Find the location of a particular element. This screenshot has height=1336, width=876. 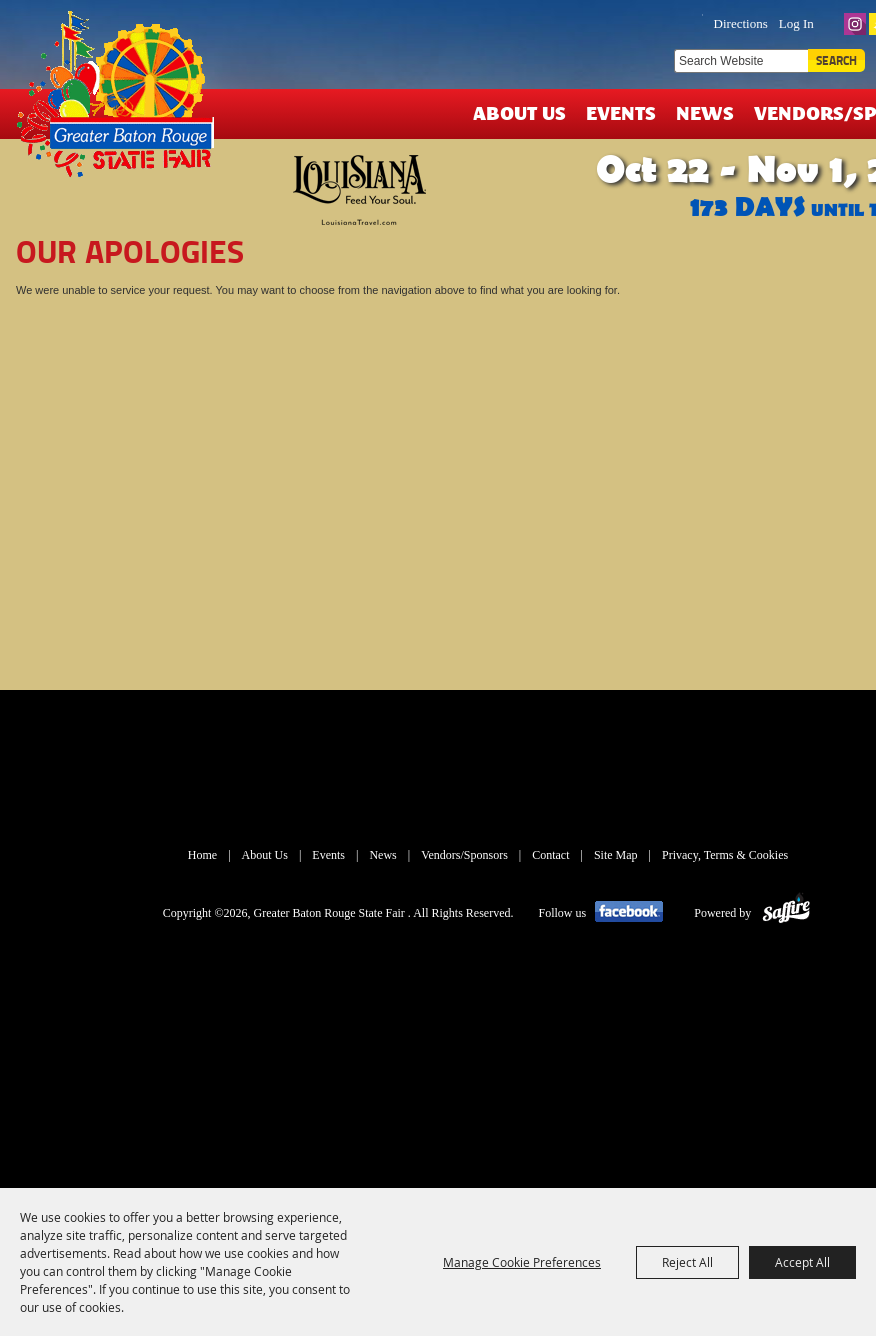

Accept All [button] is located at coordinates (802, 1262).